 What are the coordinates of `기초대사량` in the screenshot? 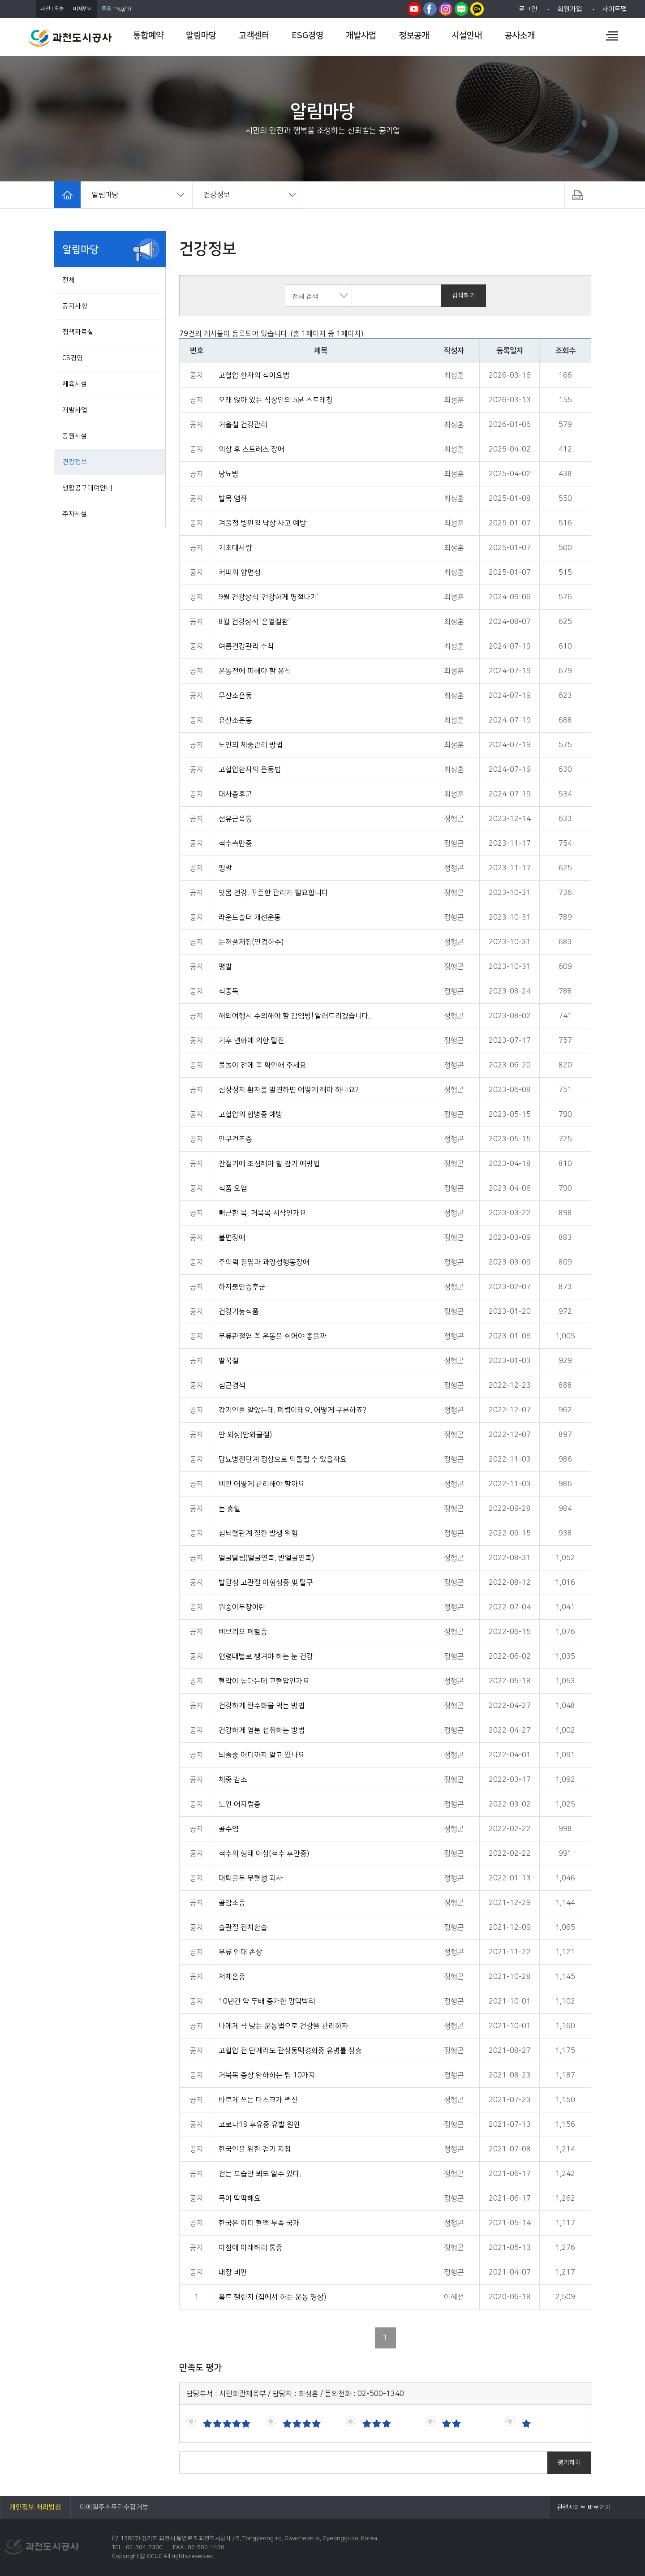 It's located at (235, 548).